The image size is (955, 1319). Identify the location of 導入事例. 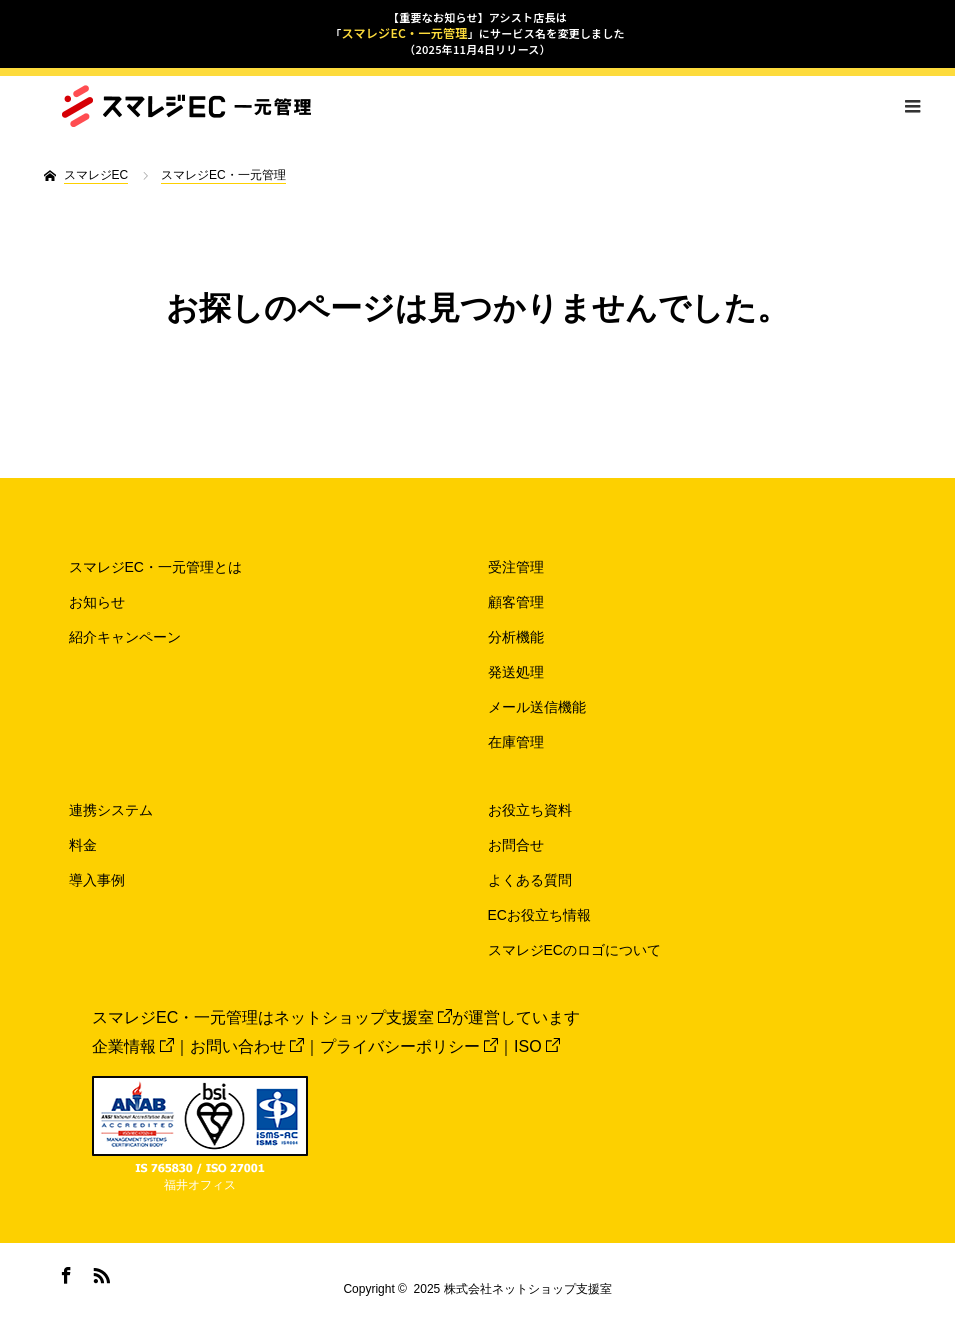
(97, 880).